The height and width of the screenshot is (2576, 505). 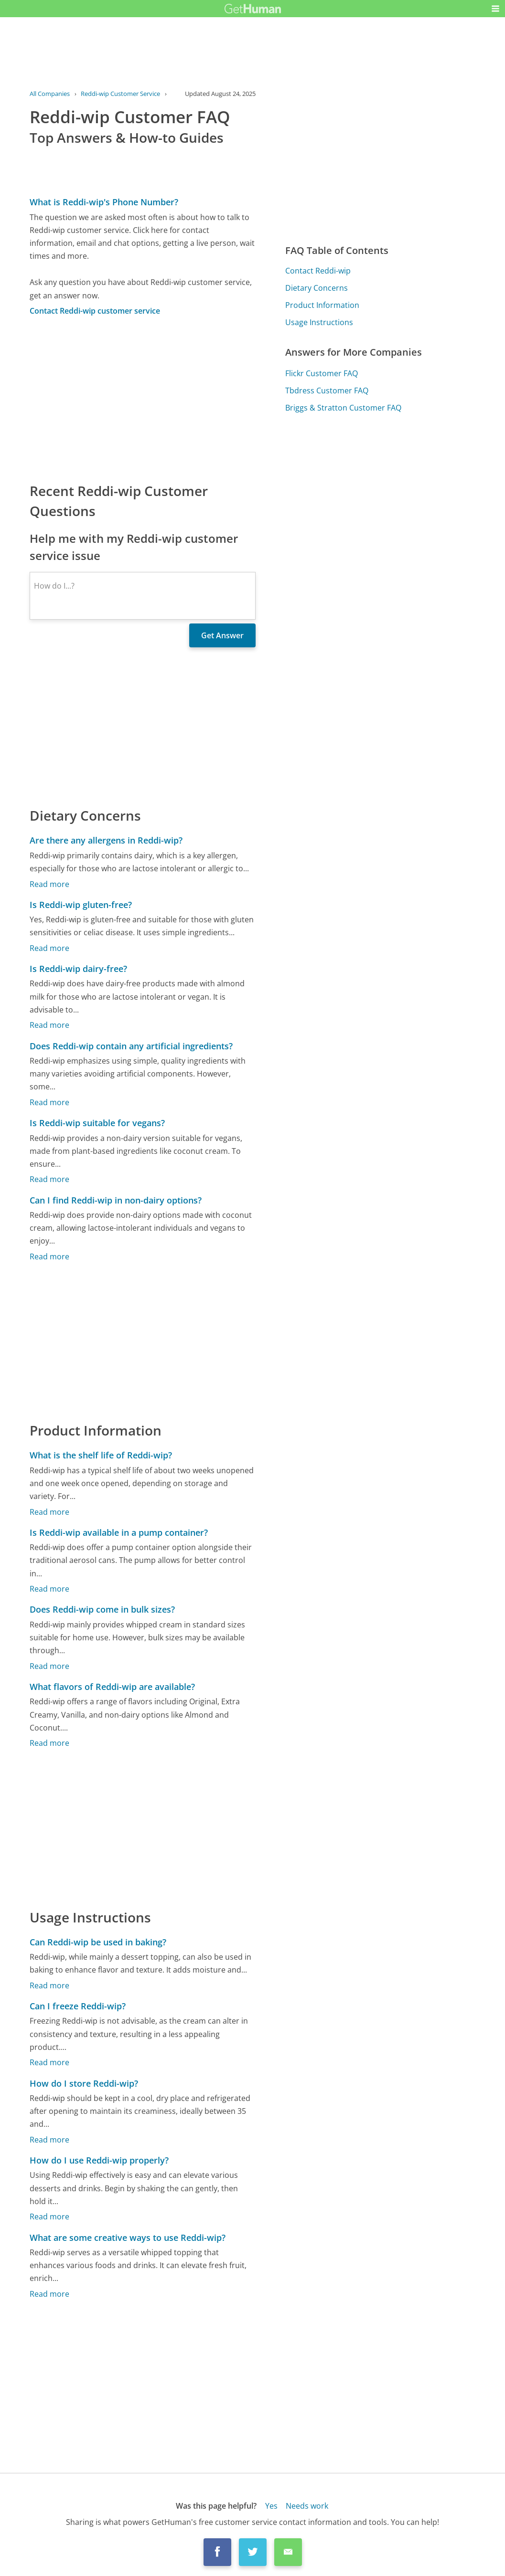 I want to click on Yes, so click(x=271, y=2506).